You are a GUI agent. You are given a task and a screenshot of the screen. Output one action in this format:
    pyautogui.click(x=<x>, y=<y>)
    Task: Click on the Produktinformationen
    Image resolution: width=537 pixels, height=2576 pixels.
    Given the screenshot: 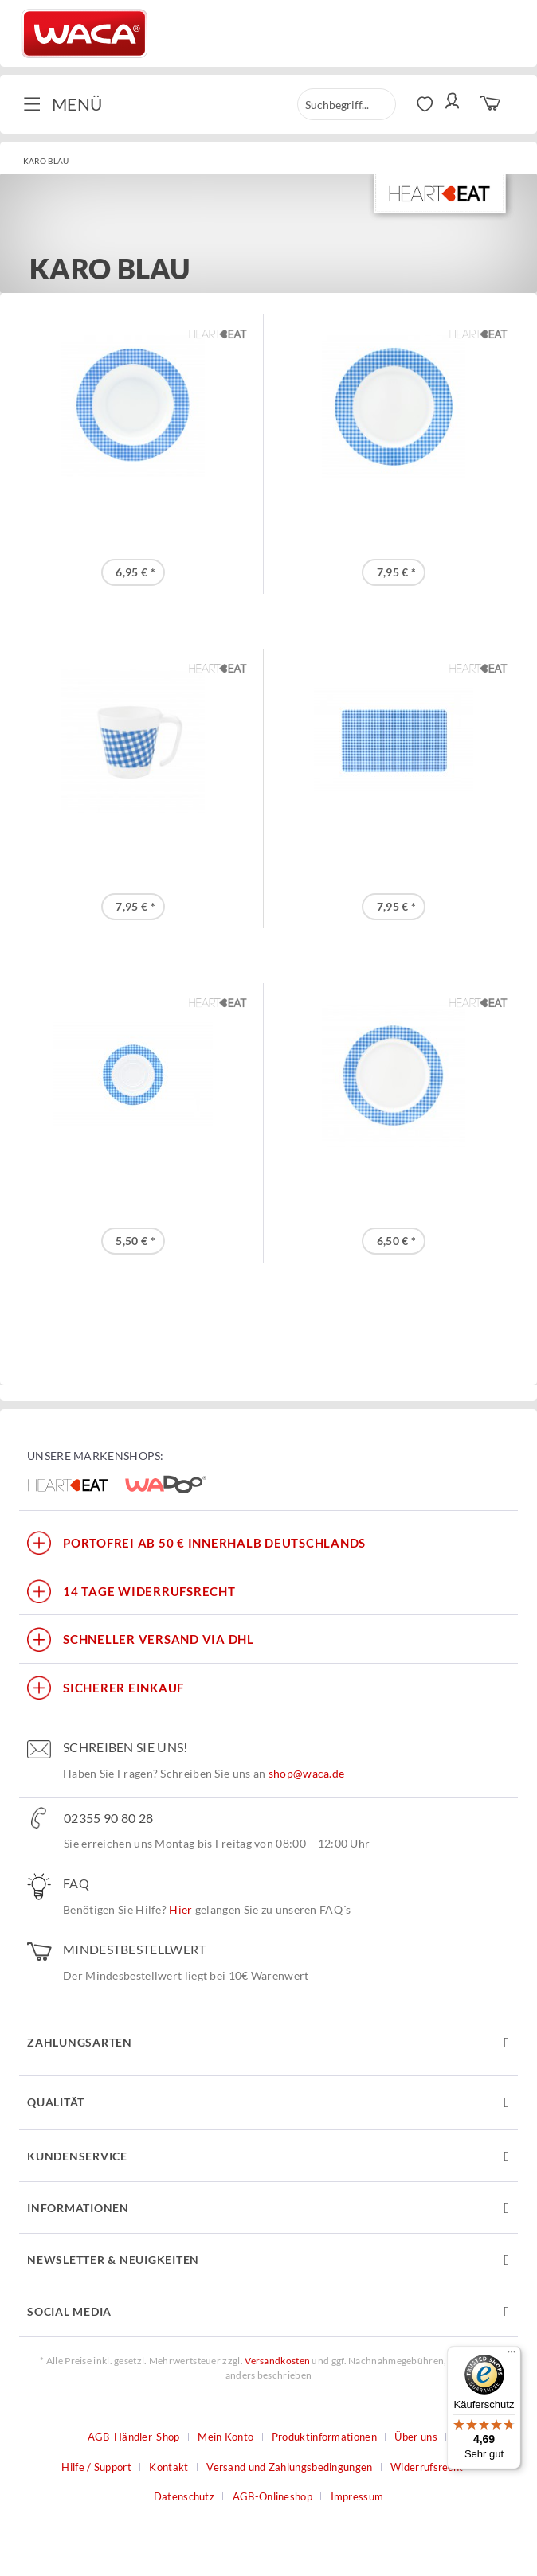 What is the action you would take?
    pyautogui.click(x=324, y=2436)
    